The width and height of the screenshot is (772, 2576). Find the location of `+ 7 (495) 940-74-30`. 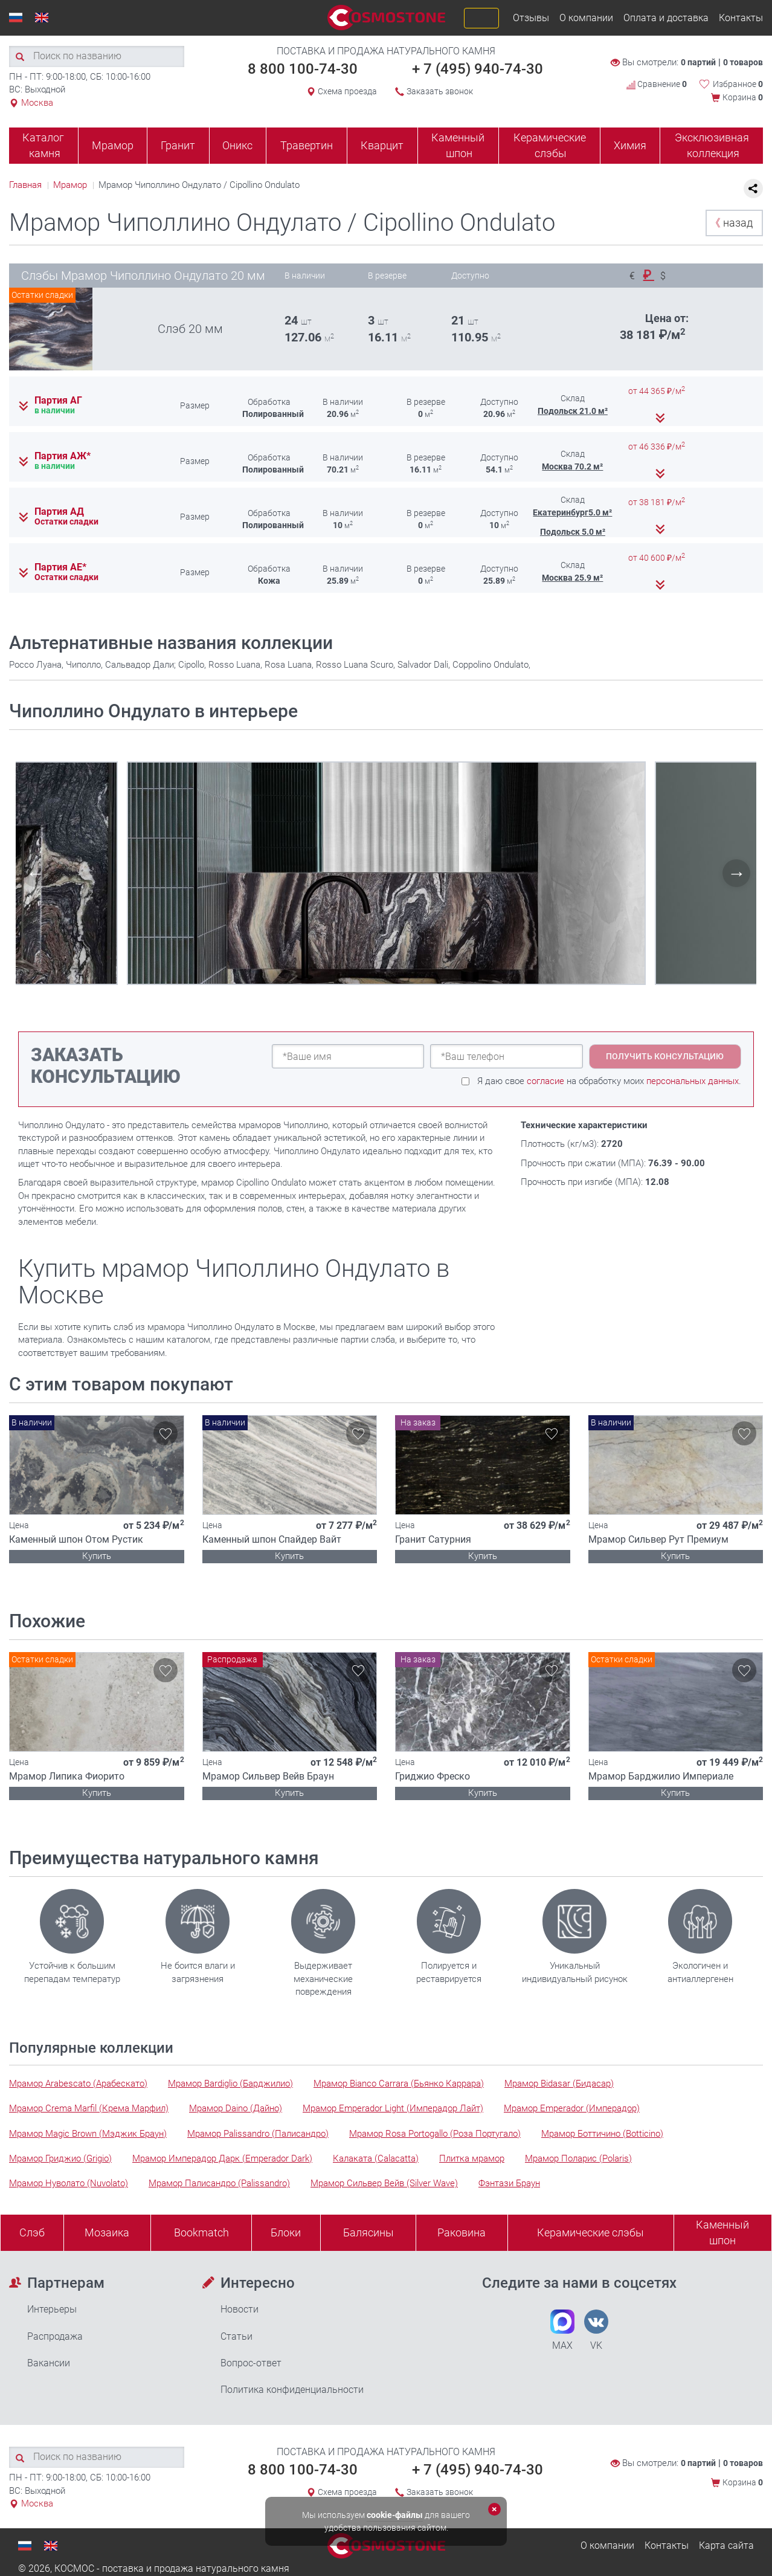

+ 7 (495) 940-74-30 is located at coordinates (477, 68).